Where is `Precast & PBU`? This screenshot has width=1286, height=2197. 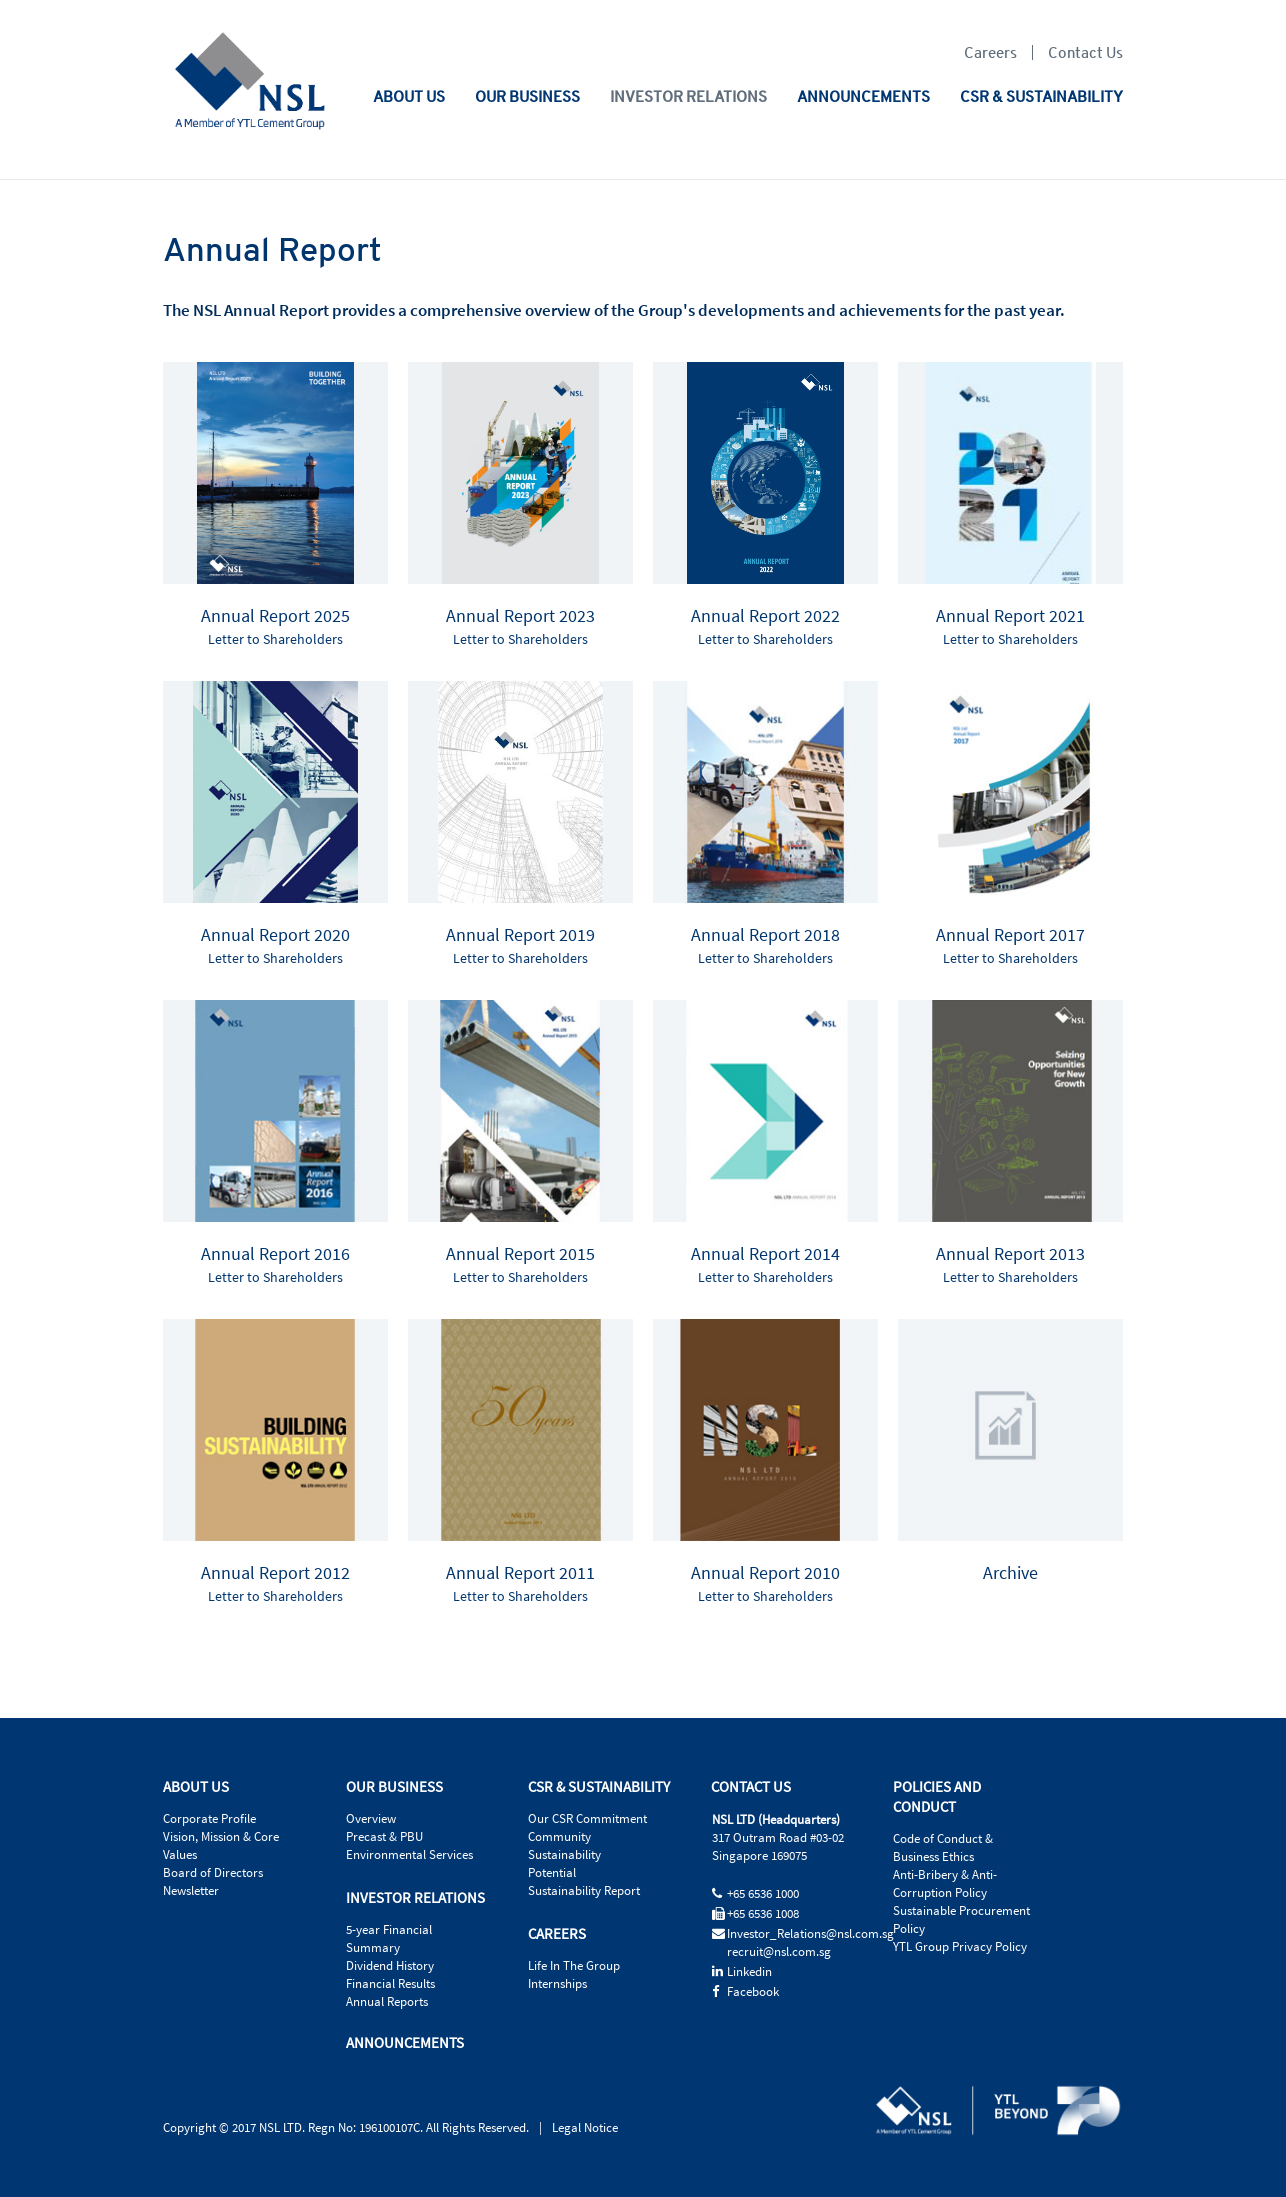
Precast & PBU is located at coordinates (384, 1837).